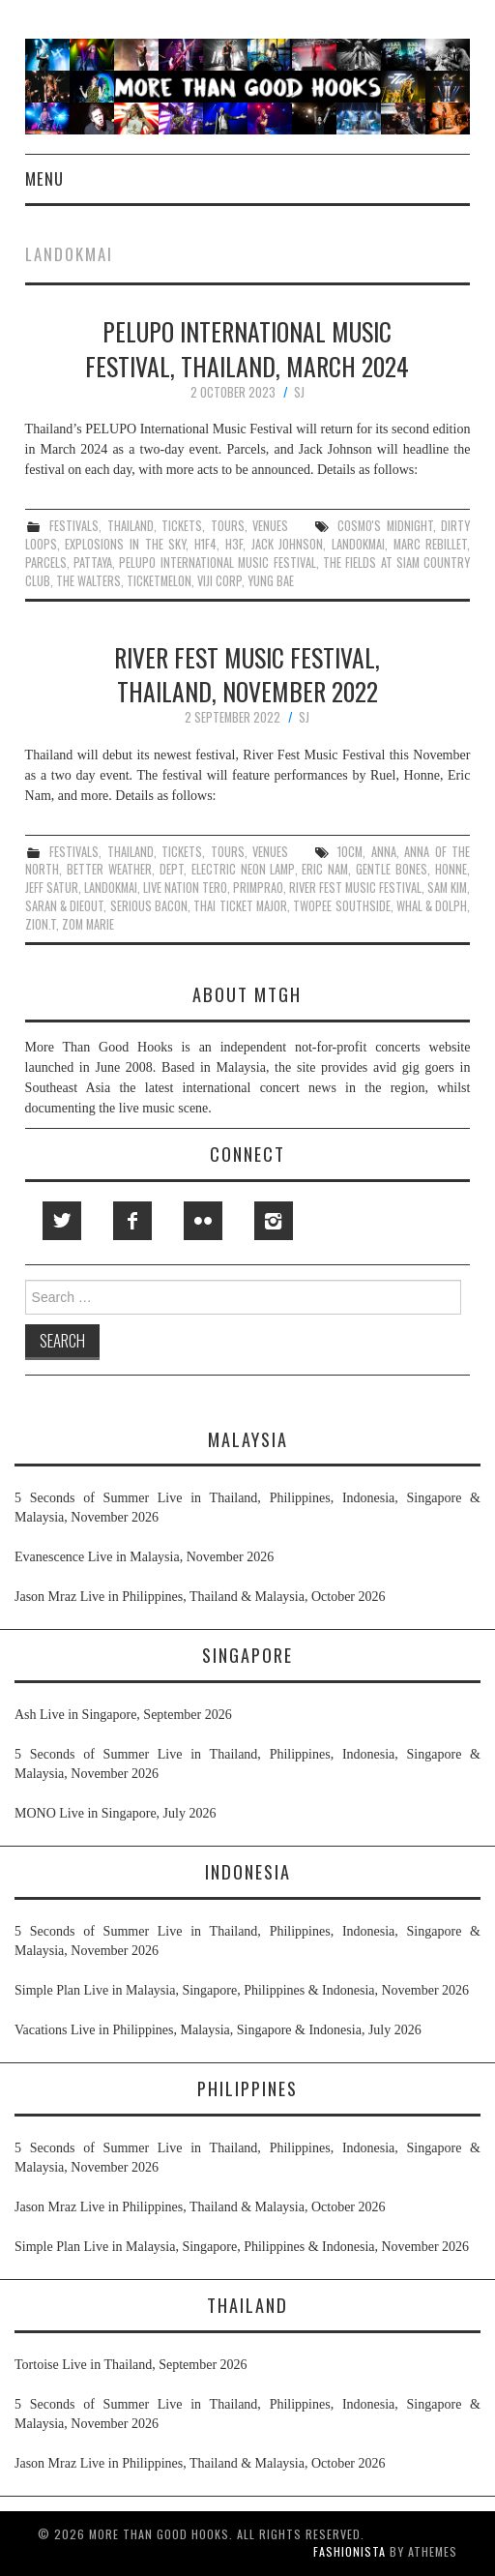 The height and width of the screenshot is (2576, 495). Describe the element at coordinates (205, 544) in the screenshot. I see `H1F4` at that location.